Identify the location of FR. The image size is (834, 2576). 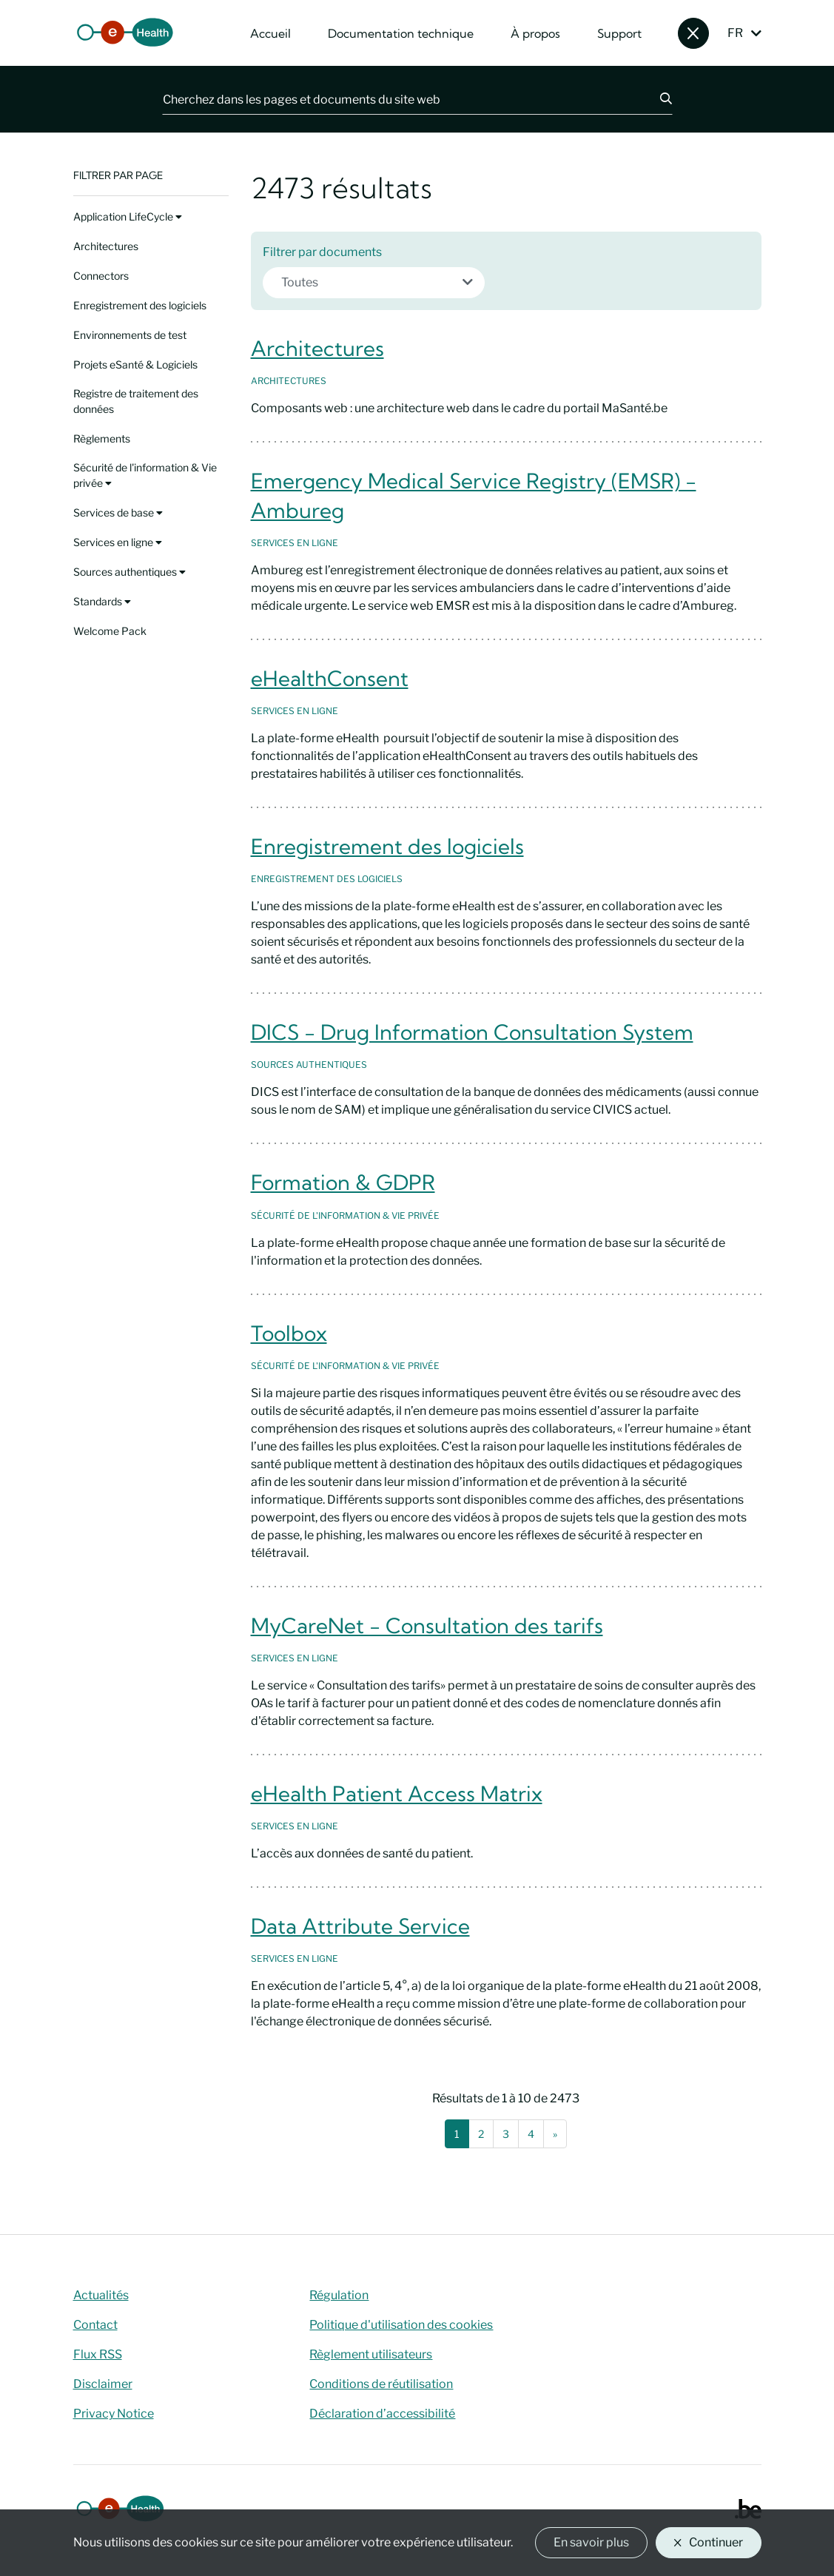
(735, 33).